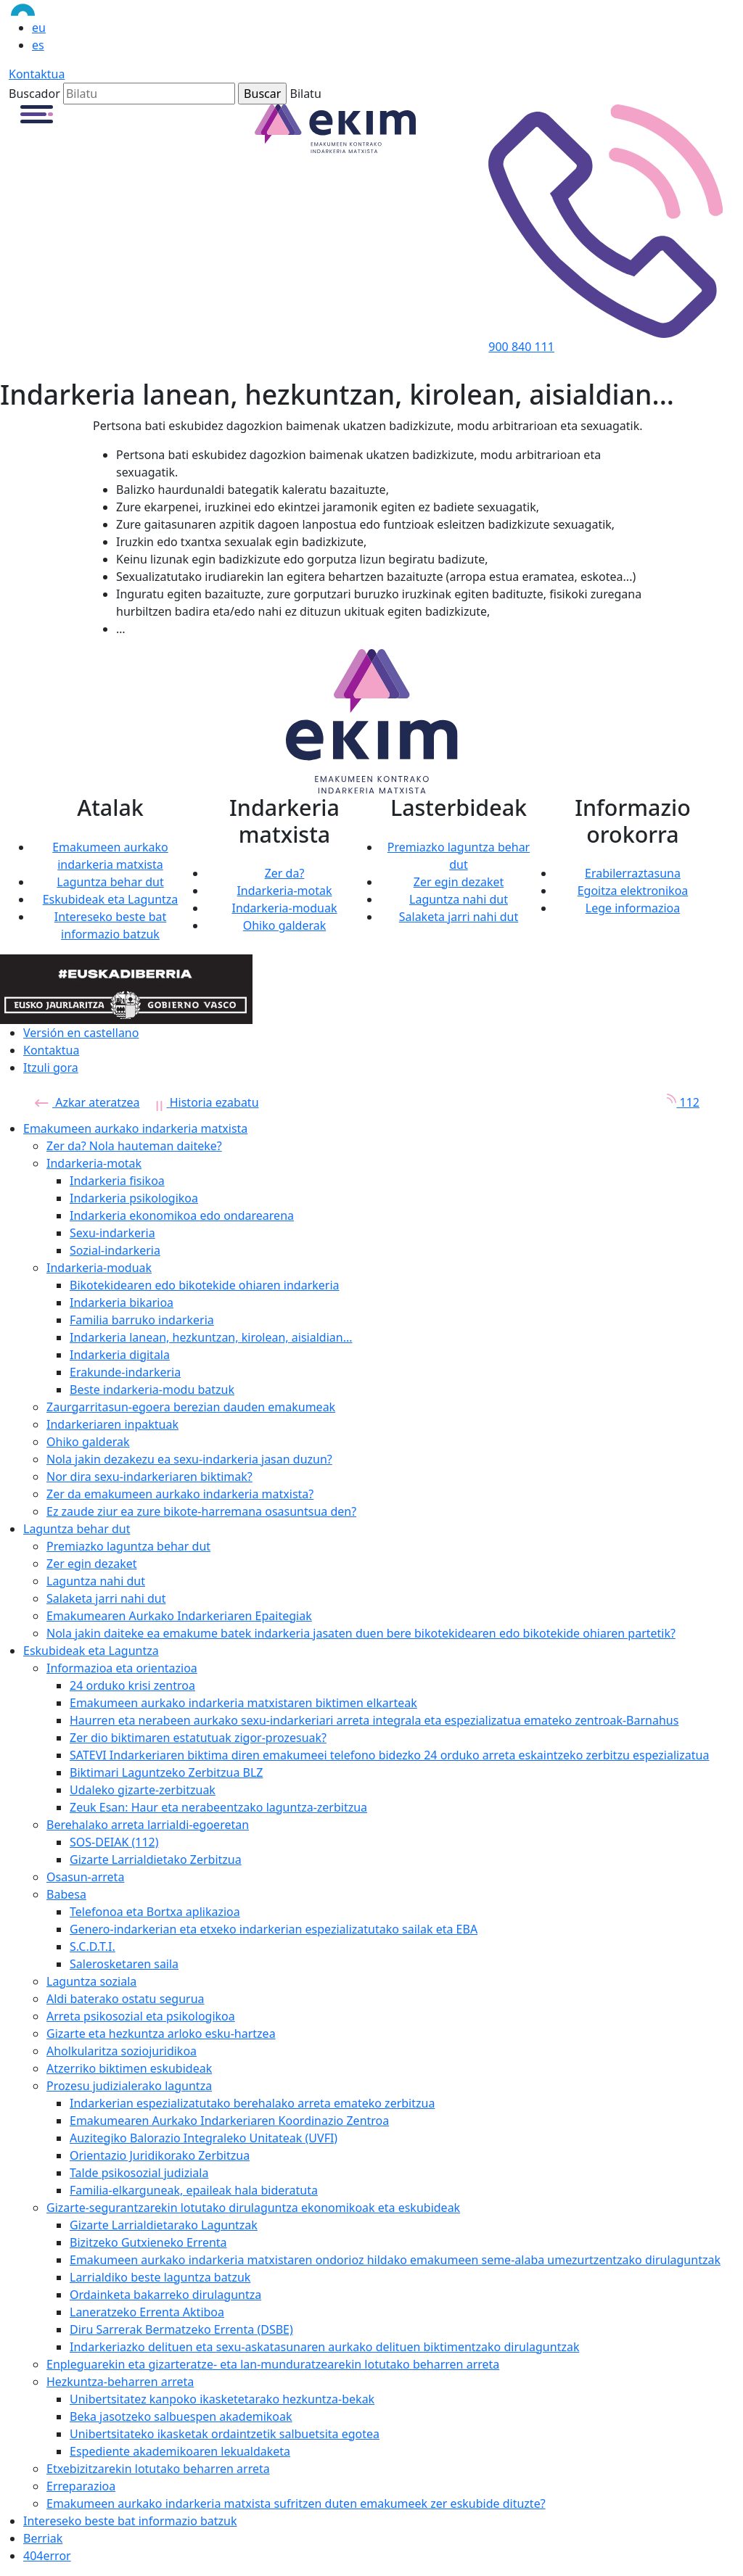  I want to click on Orientazio Juridikorako Zerbitzua, so click(160, 2155).